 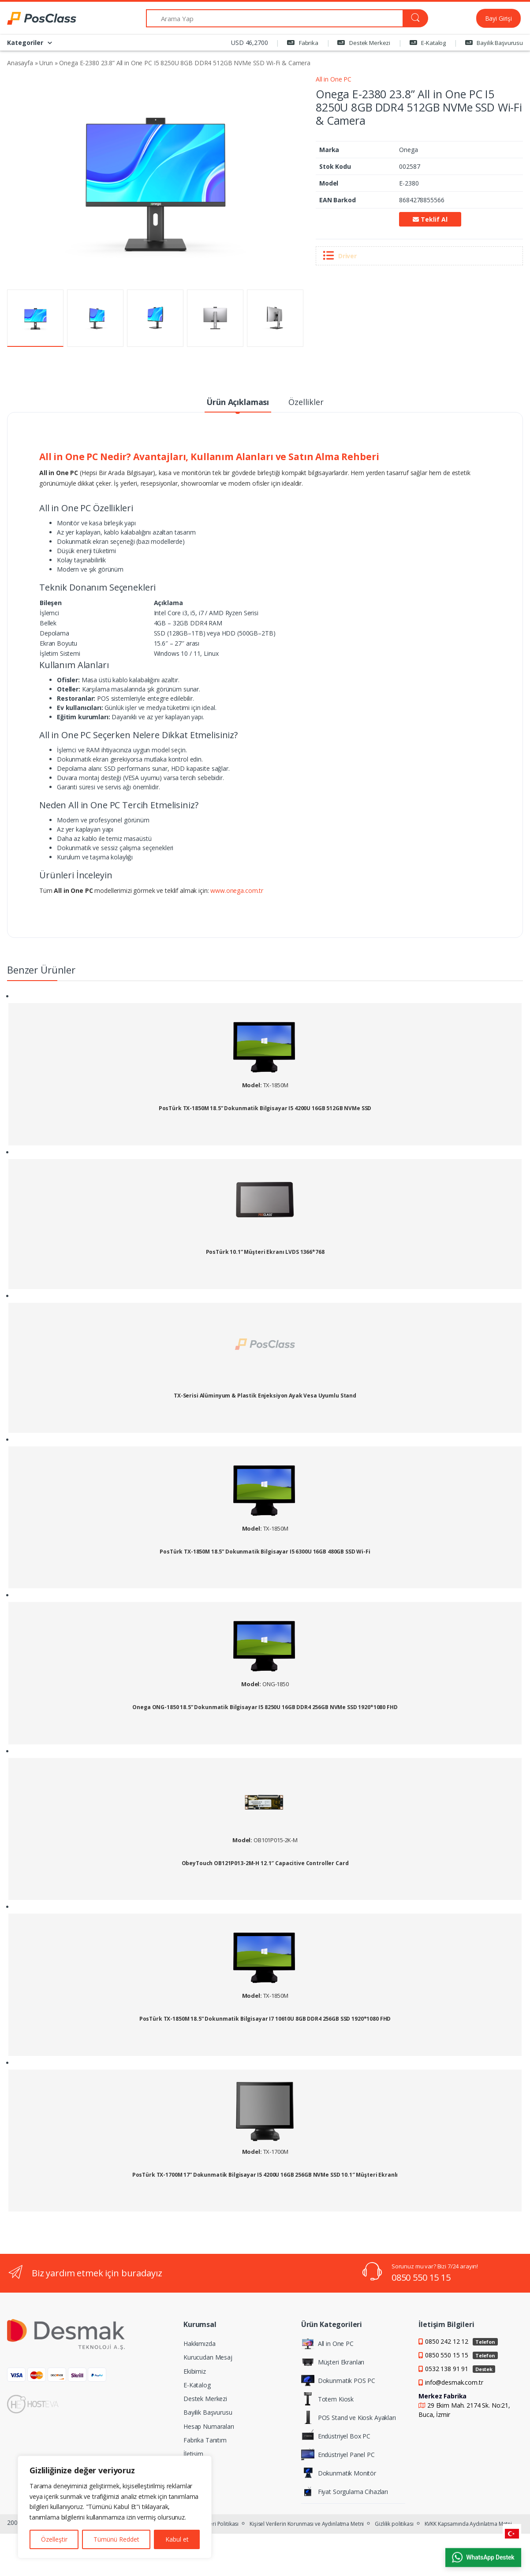 What do you see at coordinates (468, 2524) in the screenshot?
I see `KVKK Kapsamında Aydınlatma Metni` at bounding box center [468, 2524].